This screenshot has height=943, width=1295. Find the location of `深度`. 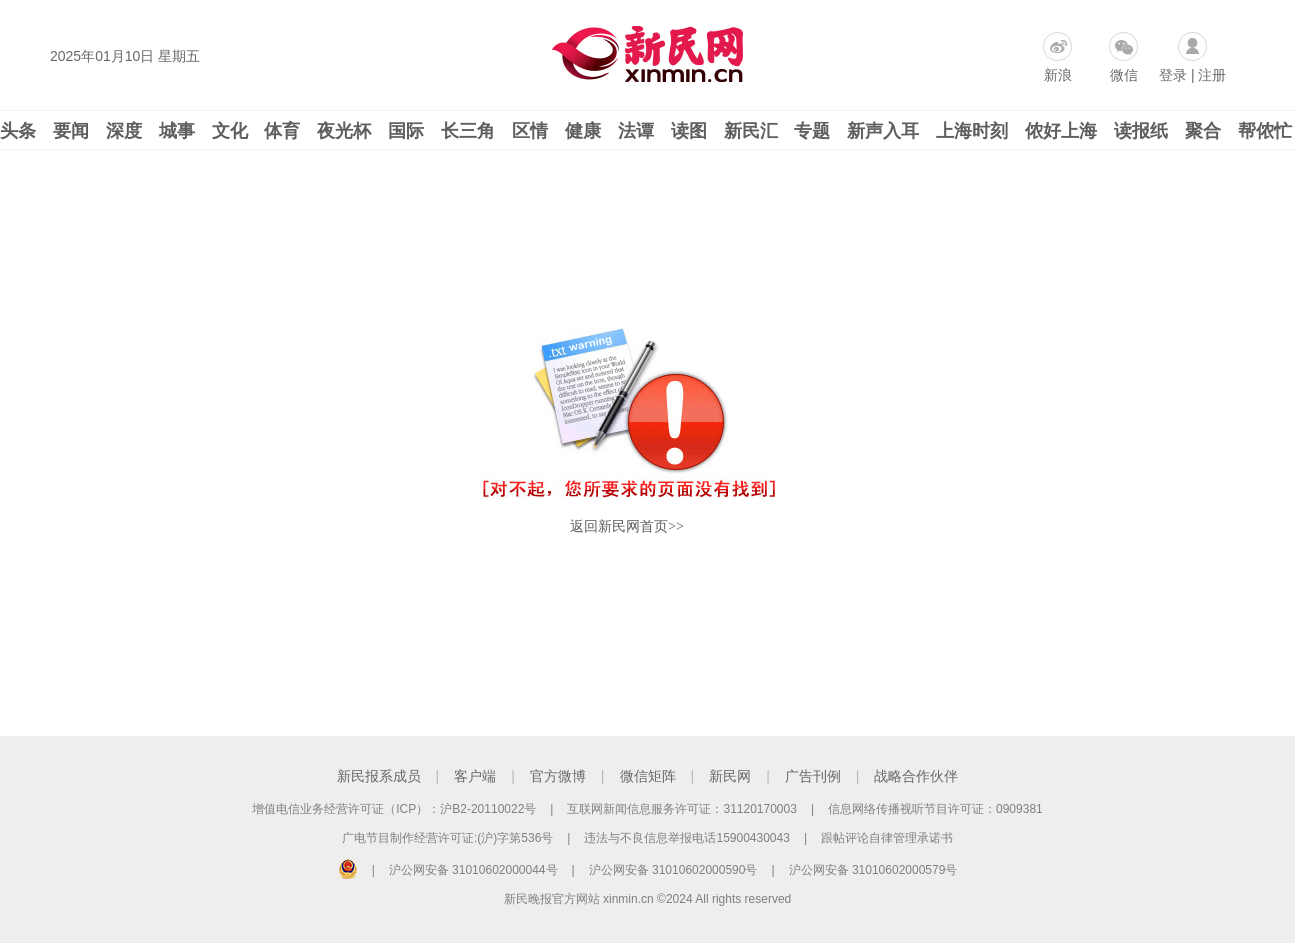

深度 is located at coordinates (124, 131).